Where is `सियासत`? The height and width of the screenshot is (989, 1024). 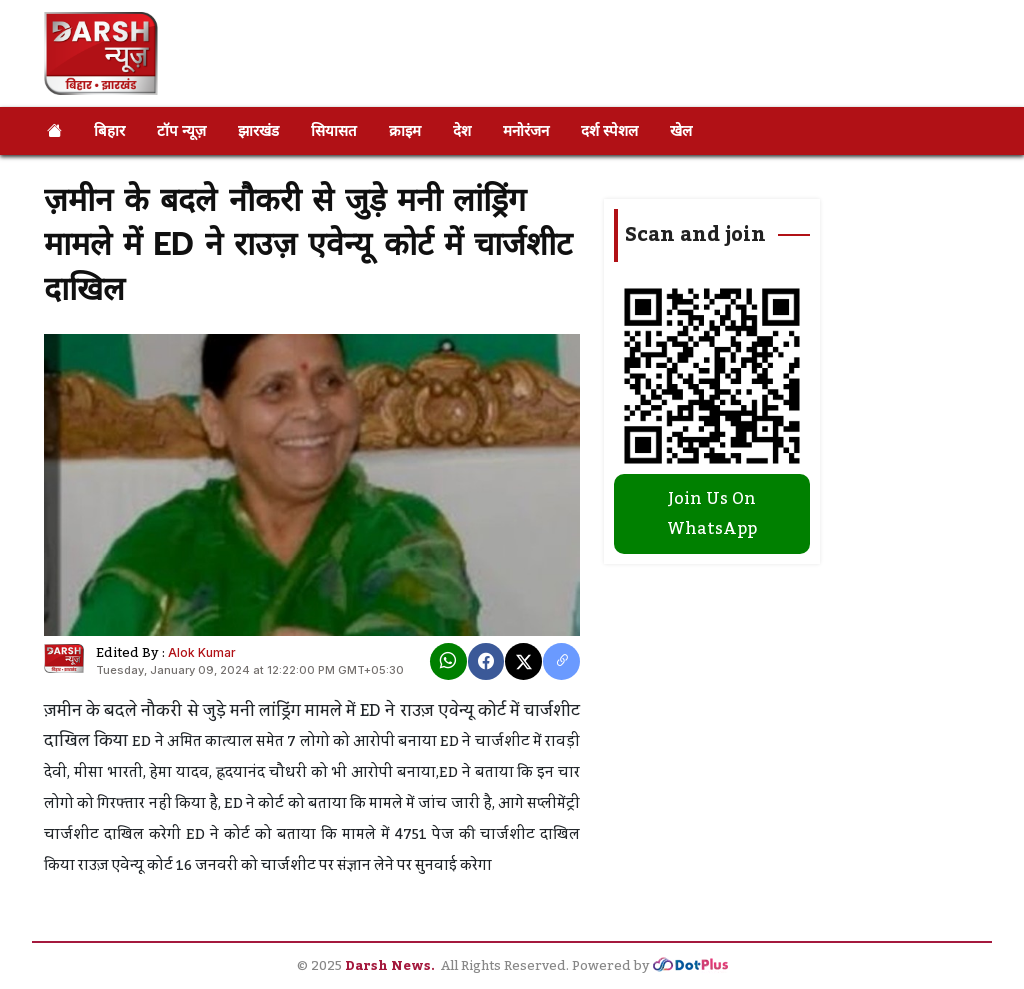
सियासत is located at coordinates (334, 130).